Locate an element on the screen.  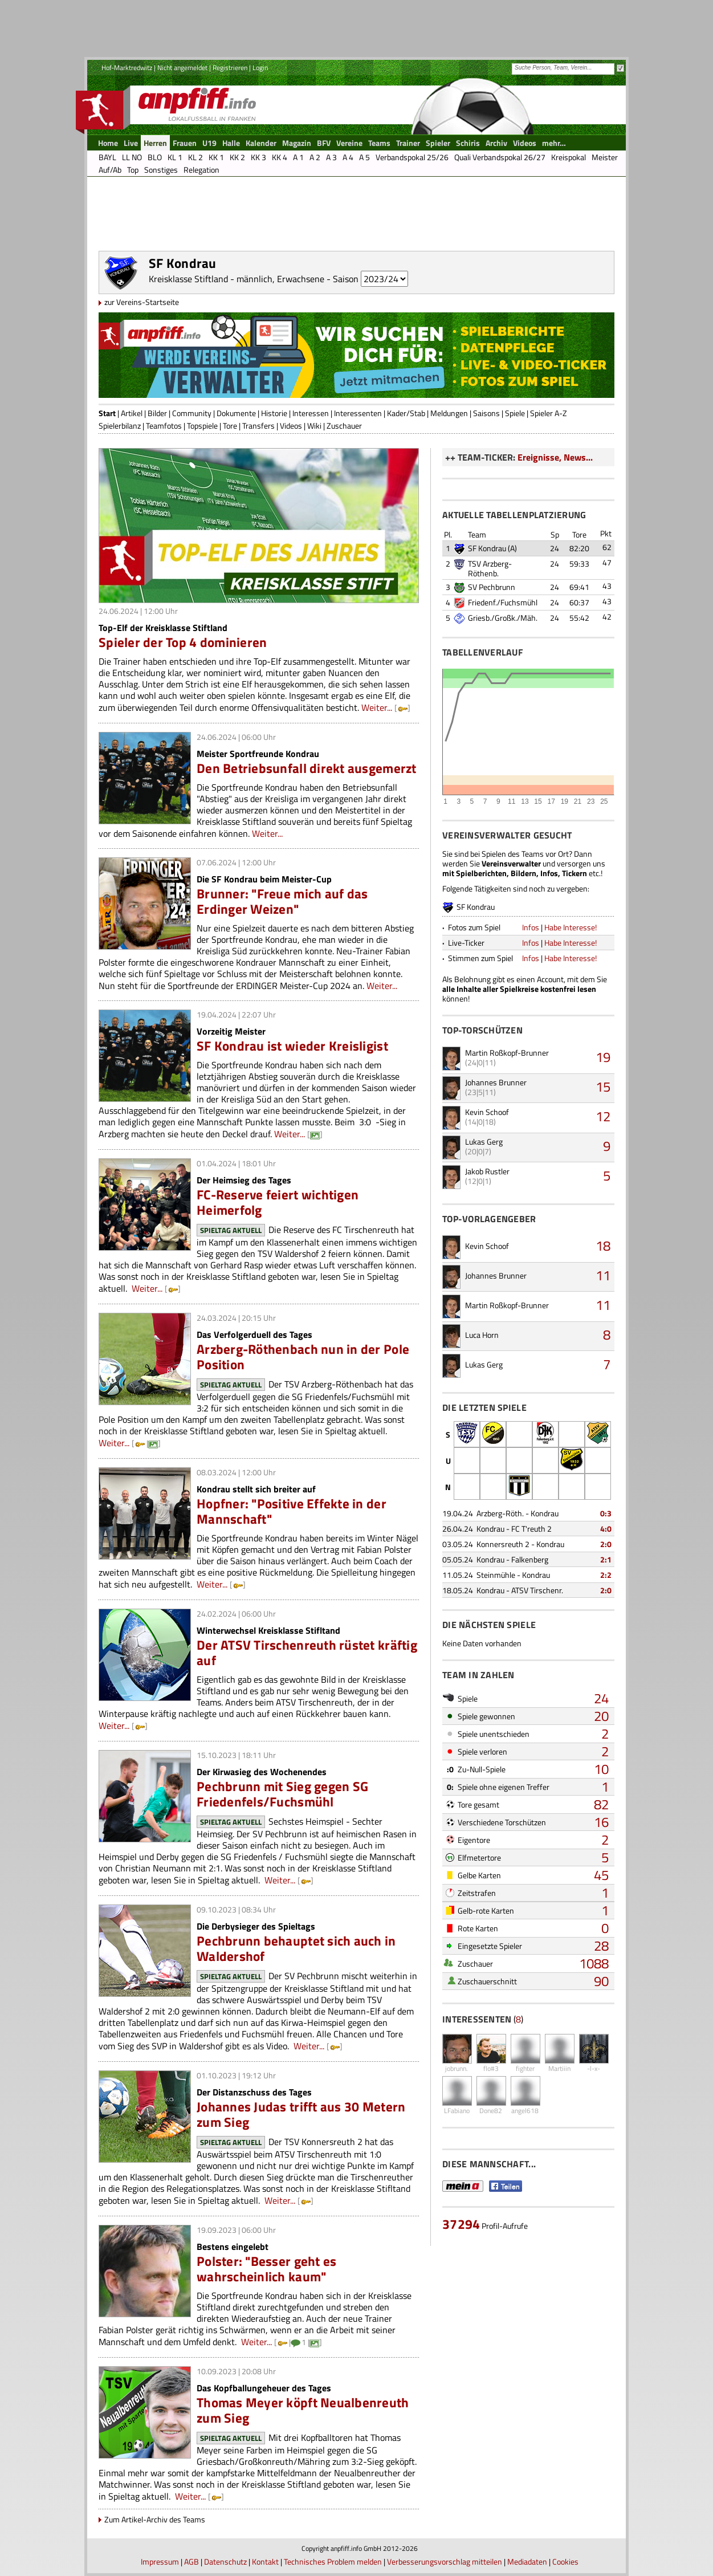
AGB is located at coordinates (191, 2561).